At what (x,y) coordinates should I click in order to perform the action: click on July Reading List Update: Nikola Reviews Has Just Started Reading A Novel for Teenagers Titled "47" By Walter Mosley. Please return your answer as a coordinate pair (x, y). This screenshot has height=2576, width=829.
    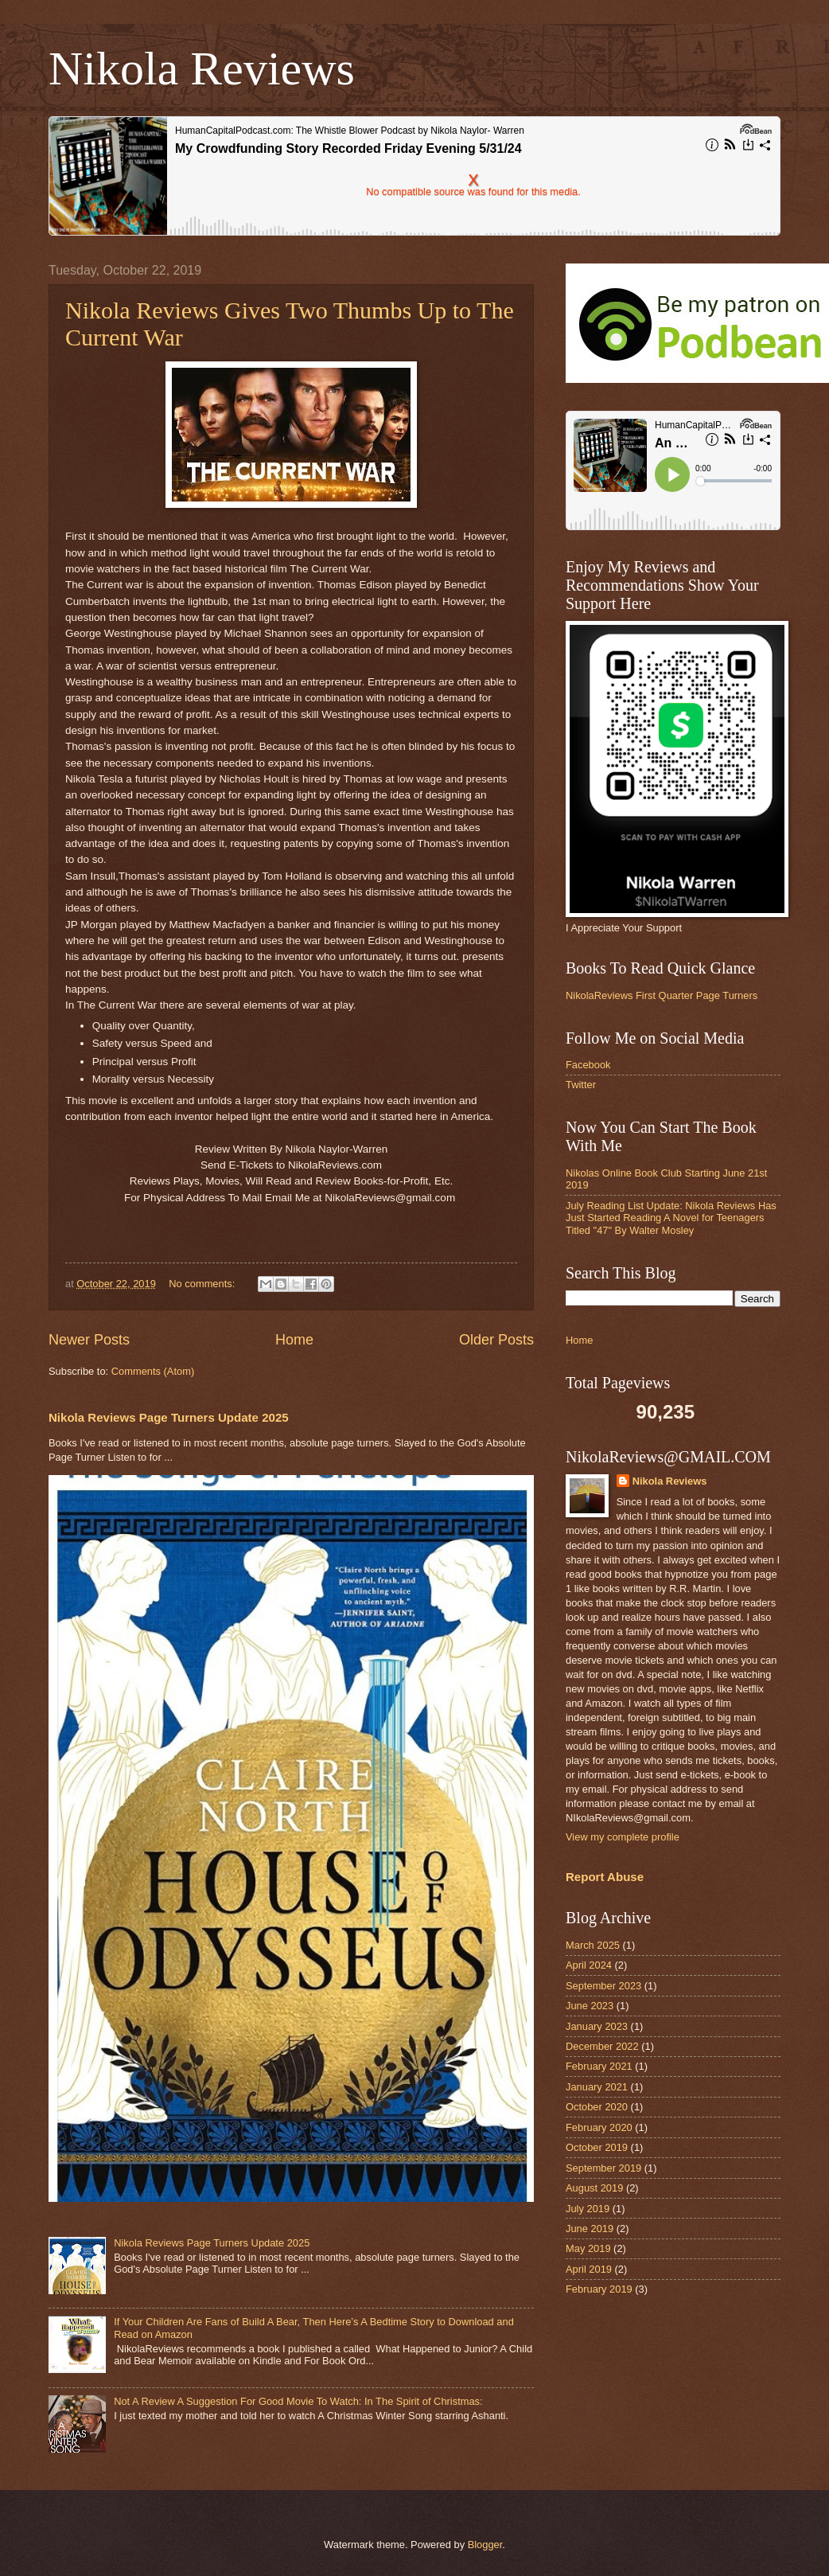
    Looking at the image, I should click on (671, 1218).